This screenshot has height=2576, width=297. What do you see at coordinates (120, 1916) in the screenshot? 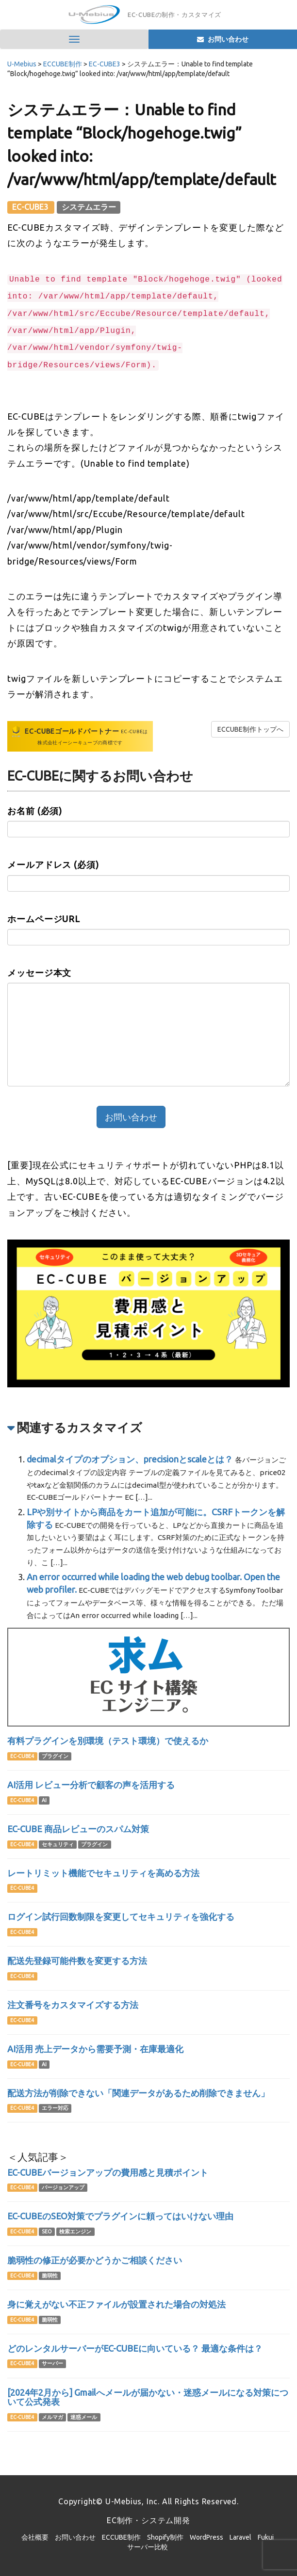
I see `ログイン試行回数制限を変更してセキュリティを強化する` at bounding box center [120, 1916].